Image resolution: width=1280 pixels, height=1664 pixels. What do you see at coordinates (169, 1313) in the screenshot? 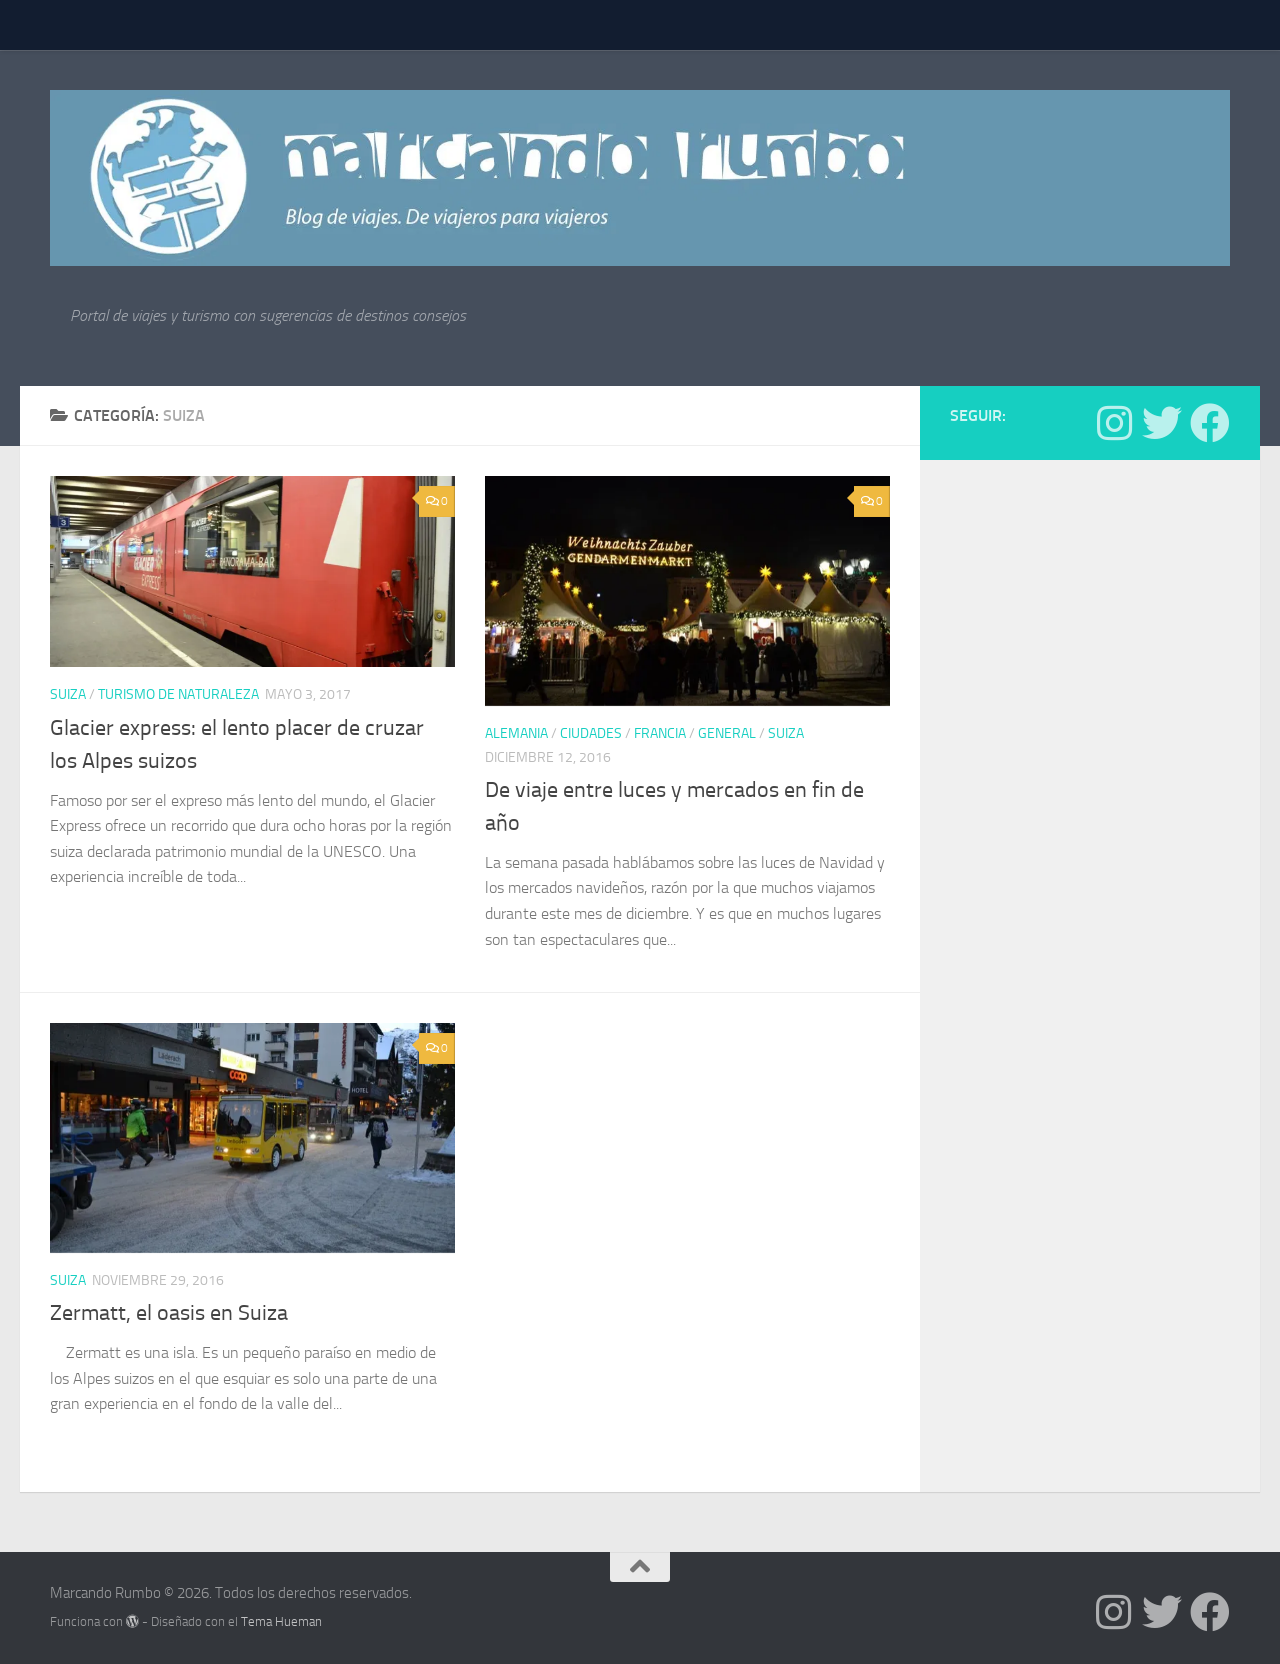
I see `Zermatt, el oasis en Suiza` at bounding box center [169, 1313].